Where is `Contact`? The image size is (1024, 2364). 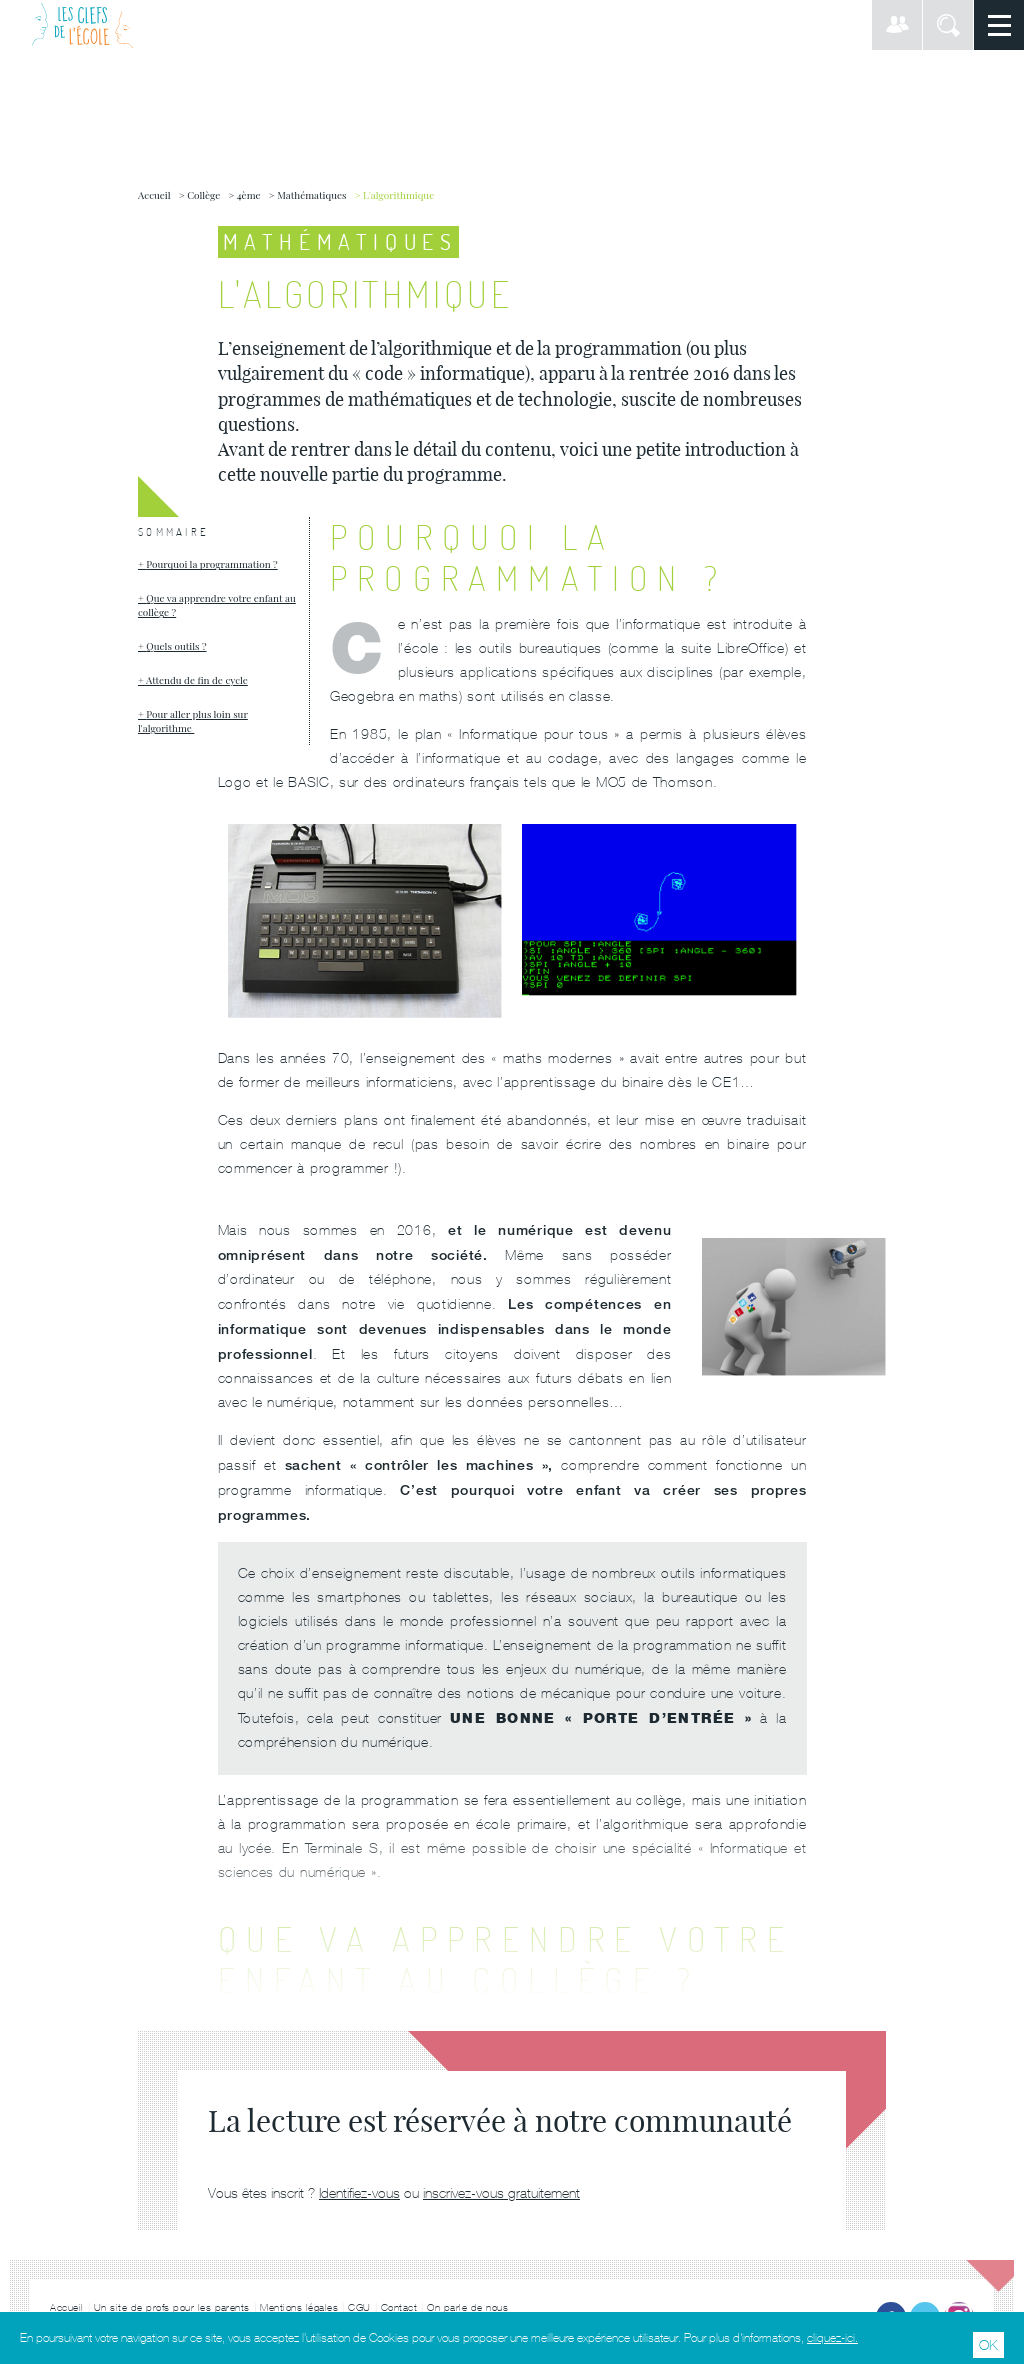 Contact is located at coordinates (399, 2307).